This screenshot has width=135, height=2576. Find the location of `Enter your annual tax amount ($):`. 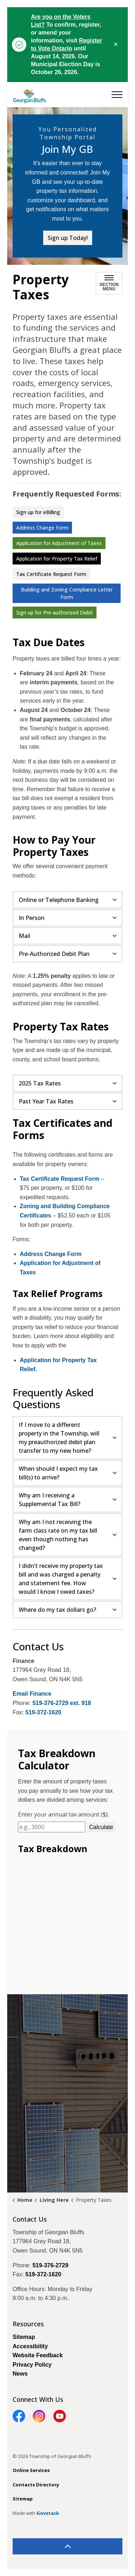

Enter your annual tax amount ($): is located at coordinates (63, 1814).